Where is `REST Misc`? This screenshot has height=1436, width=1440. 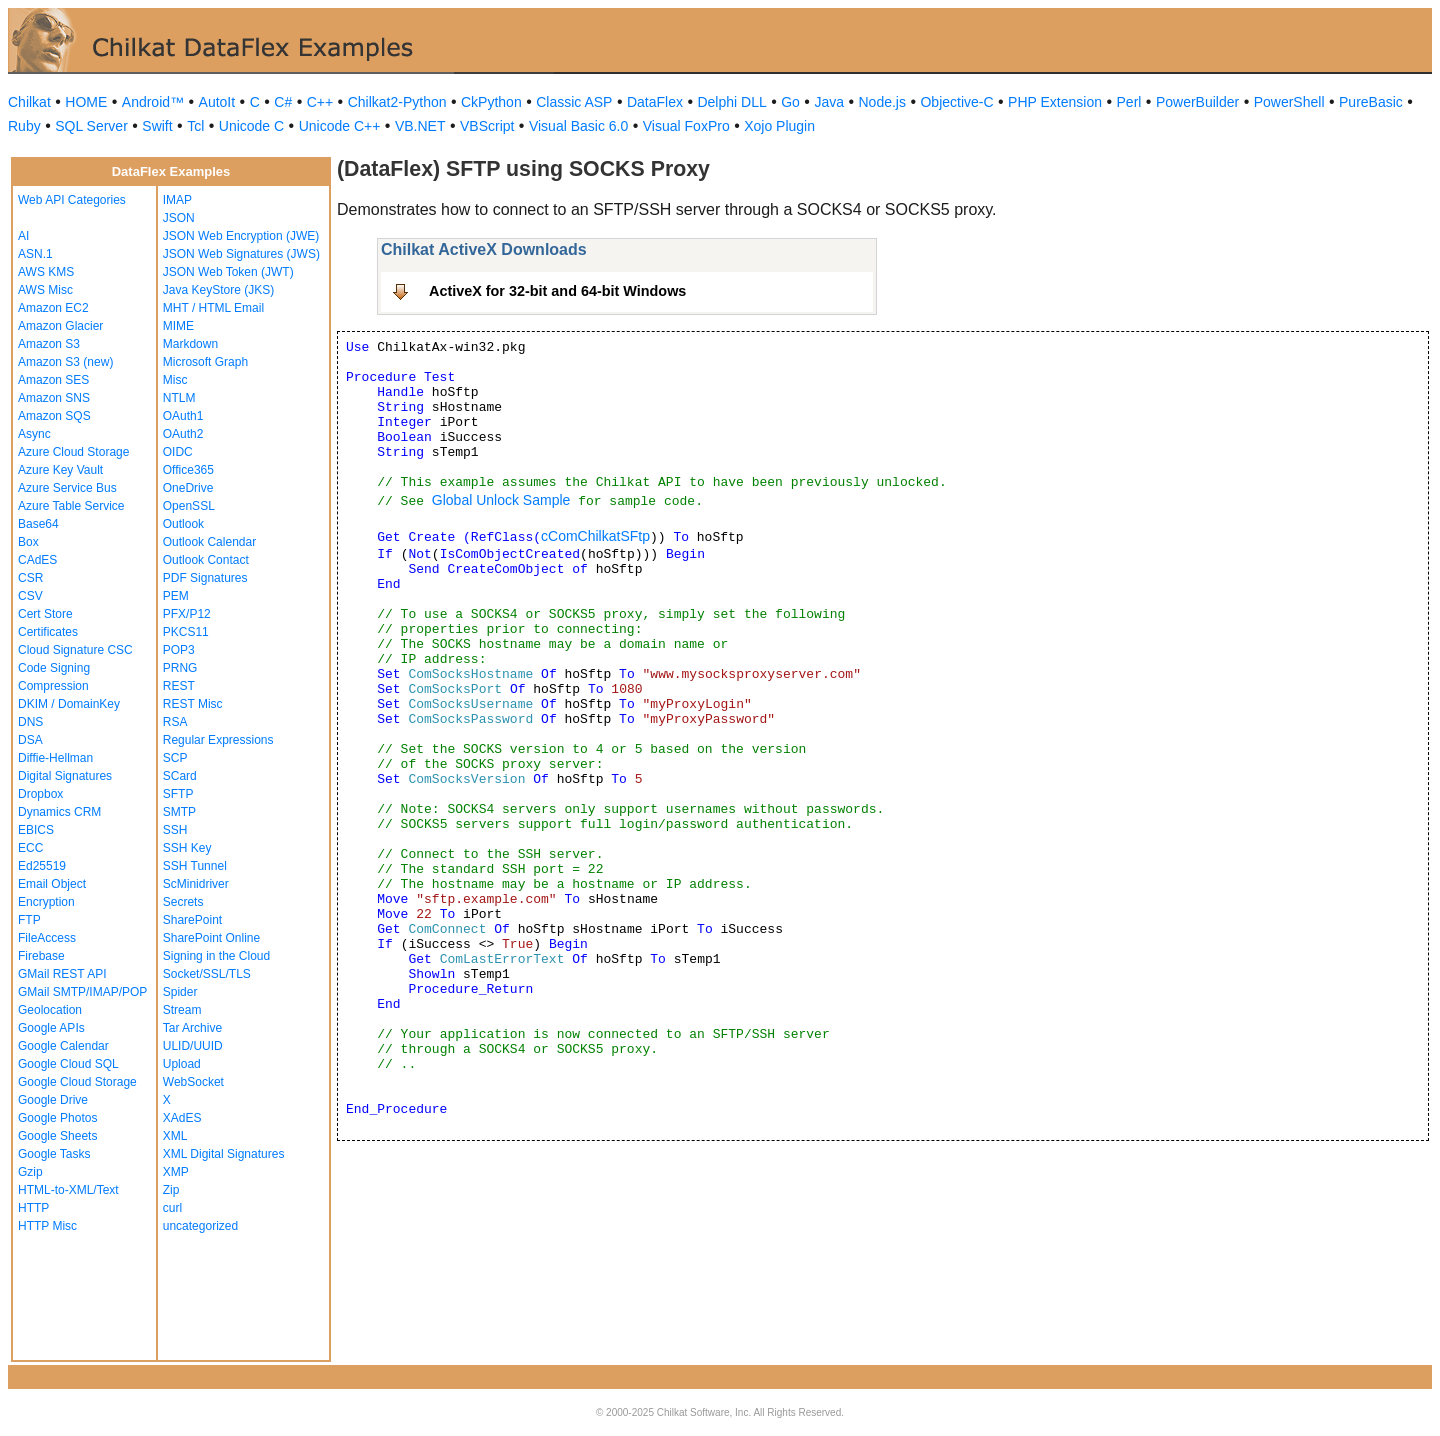 REST Misc is located at coordinates (193, 704).